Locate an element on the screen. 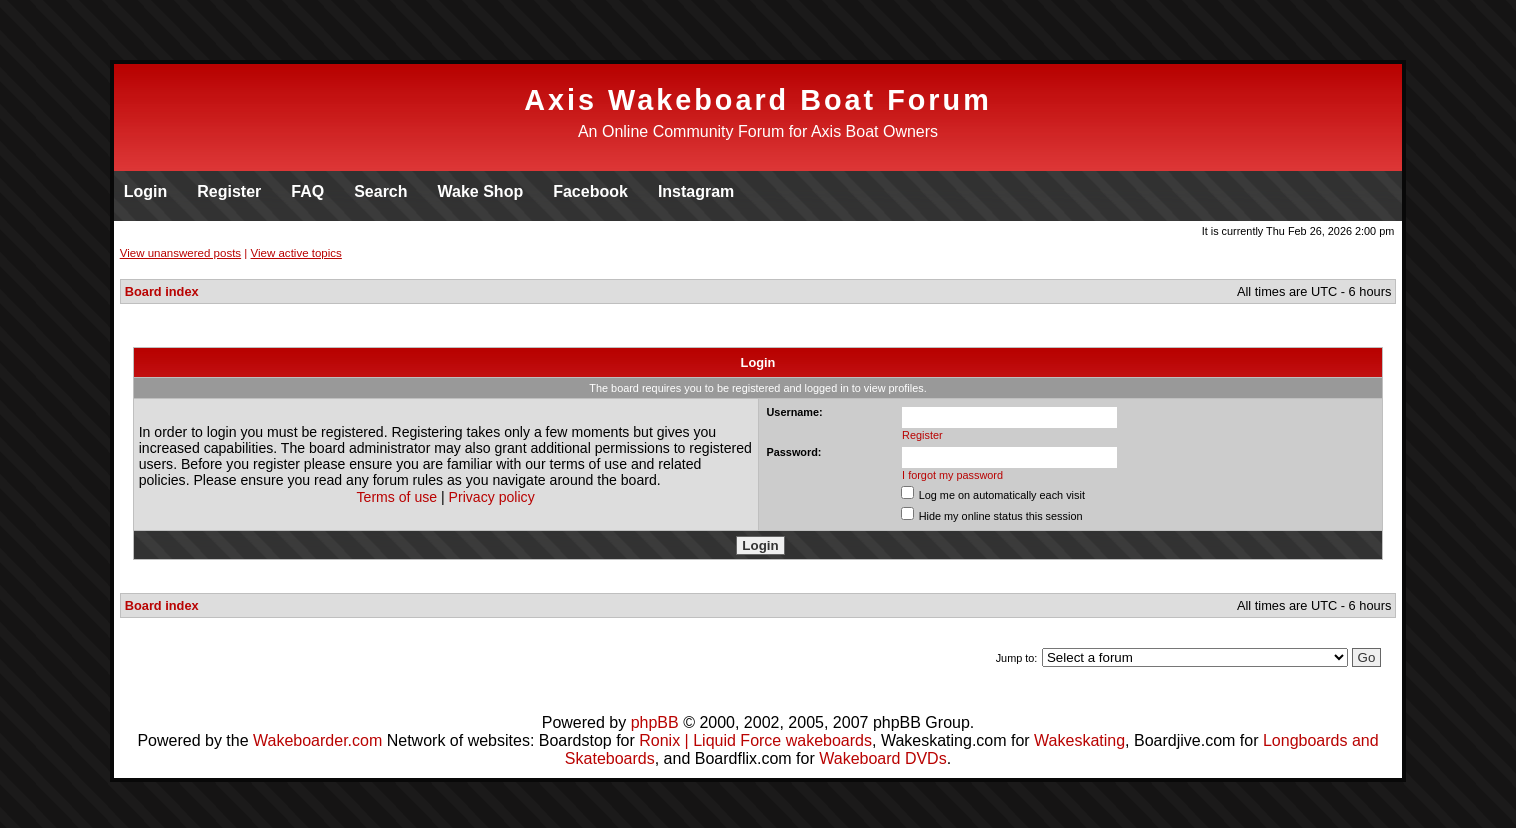  Search is located at coordinates (380, 191).